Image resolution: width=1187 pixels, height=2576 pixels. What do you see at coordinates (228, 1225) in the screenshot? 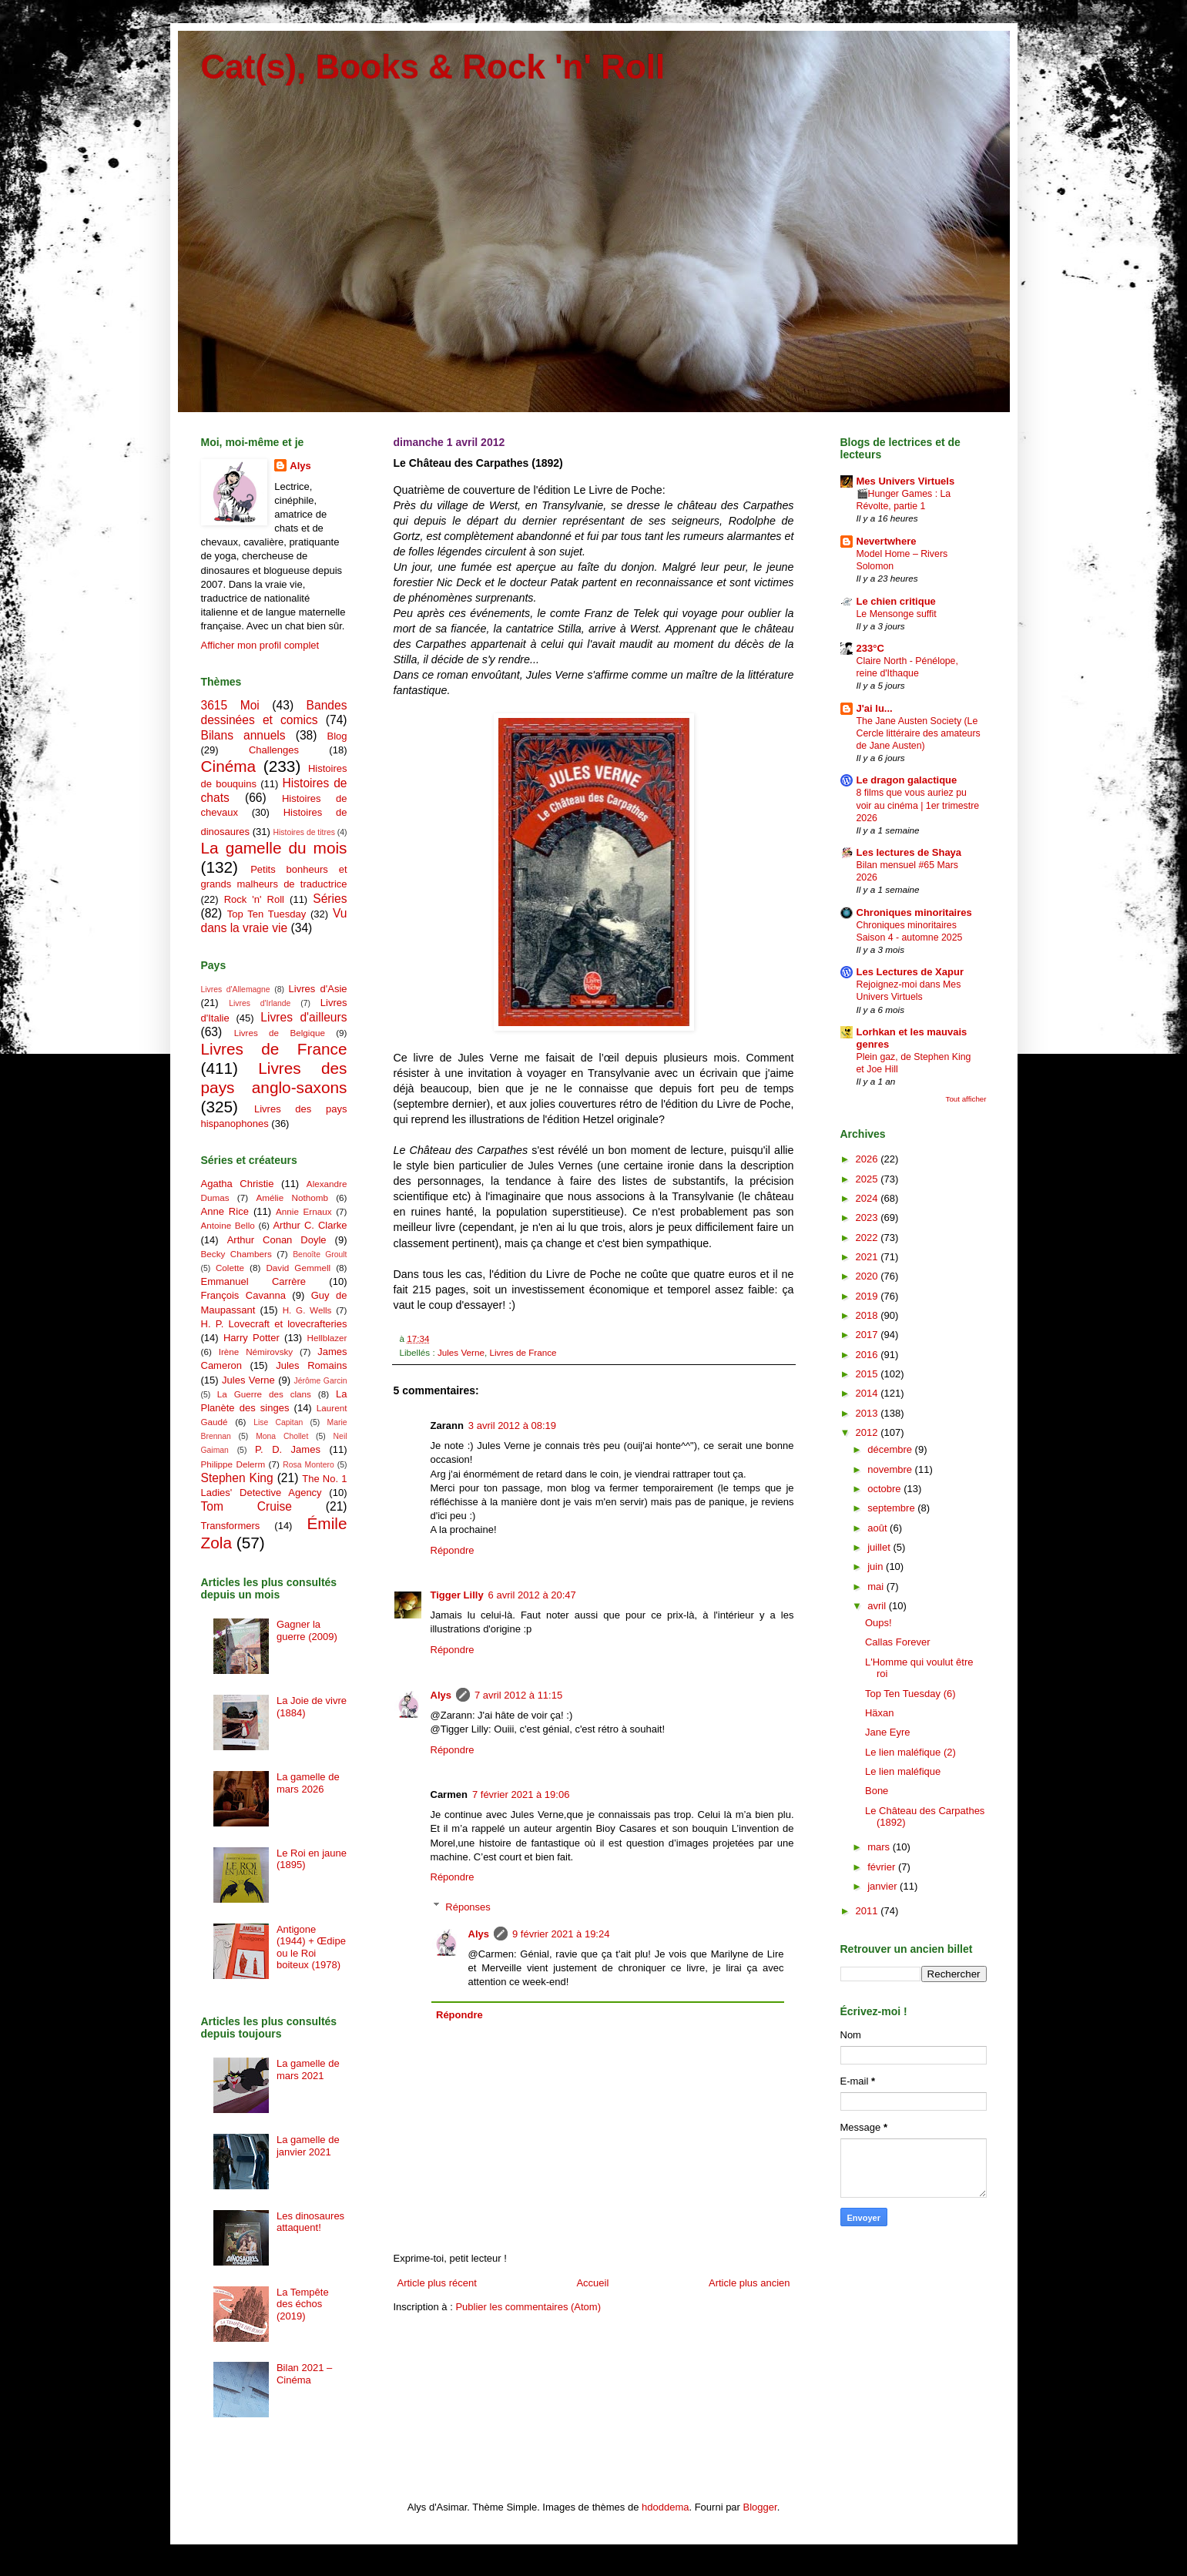
I see `Antoine Bello` at bounding box center [228, 1225].